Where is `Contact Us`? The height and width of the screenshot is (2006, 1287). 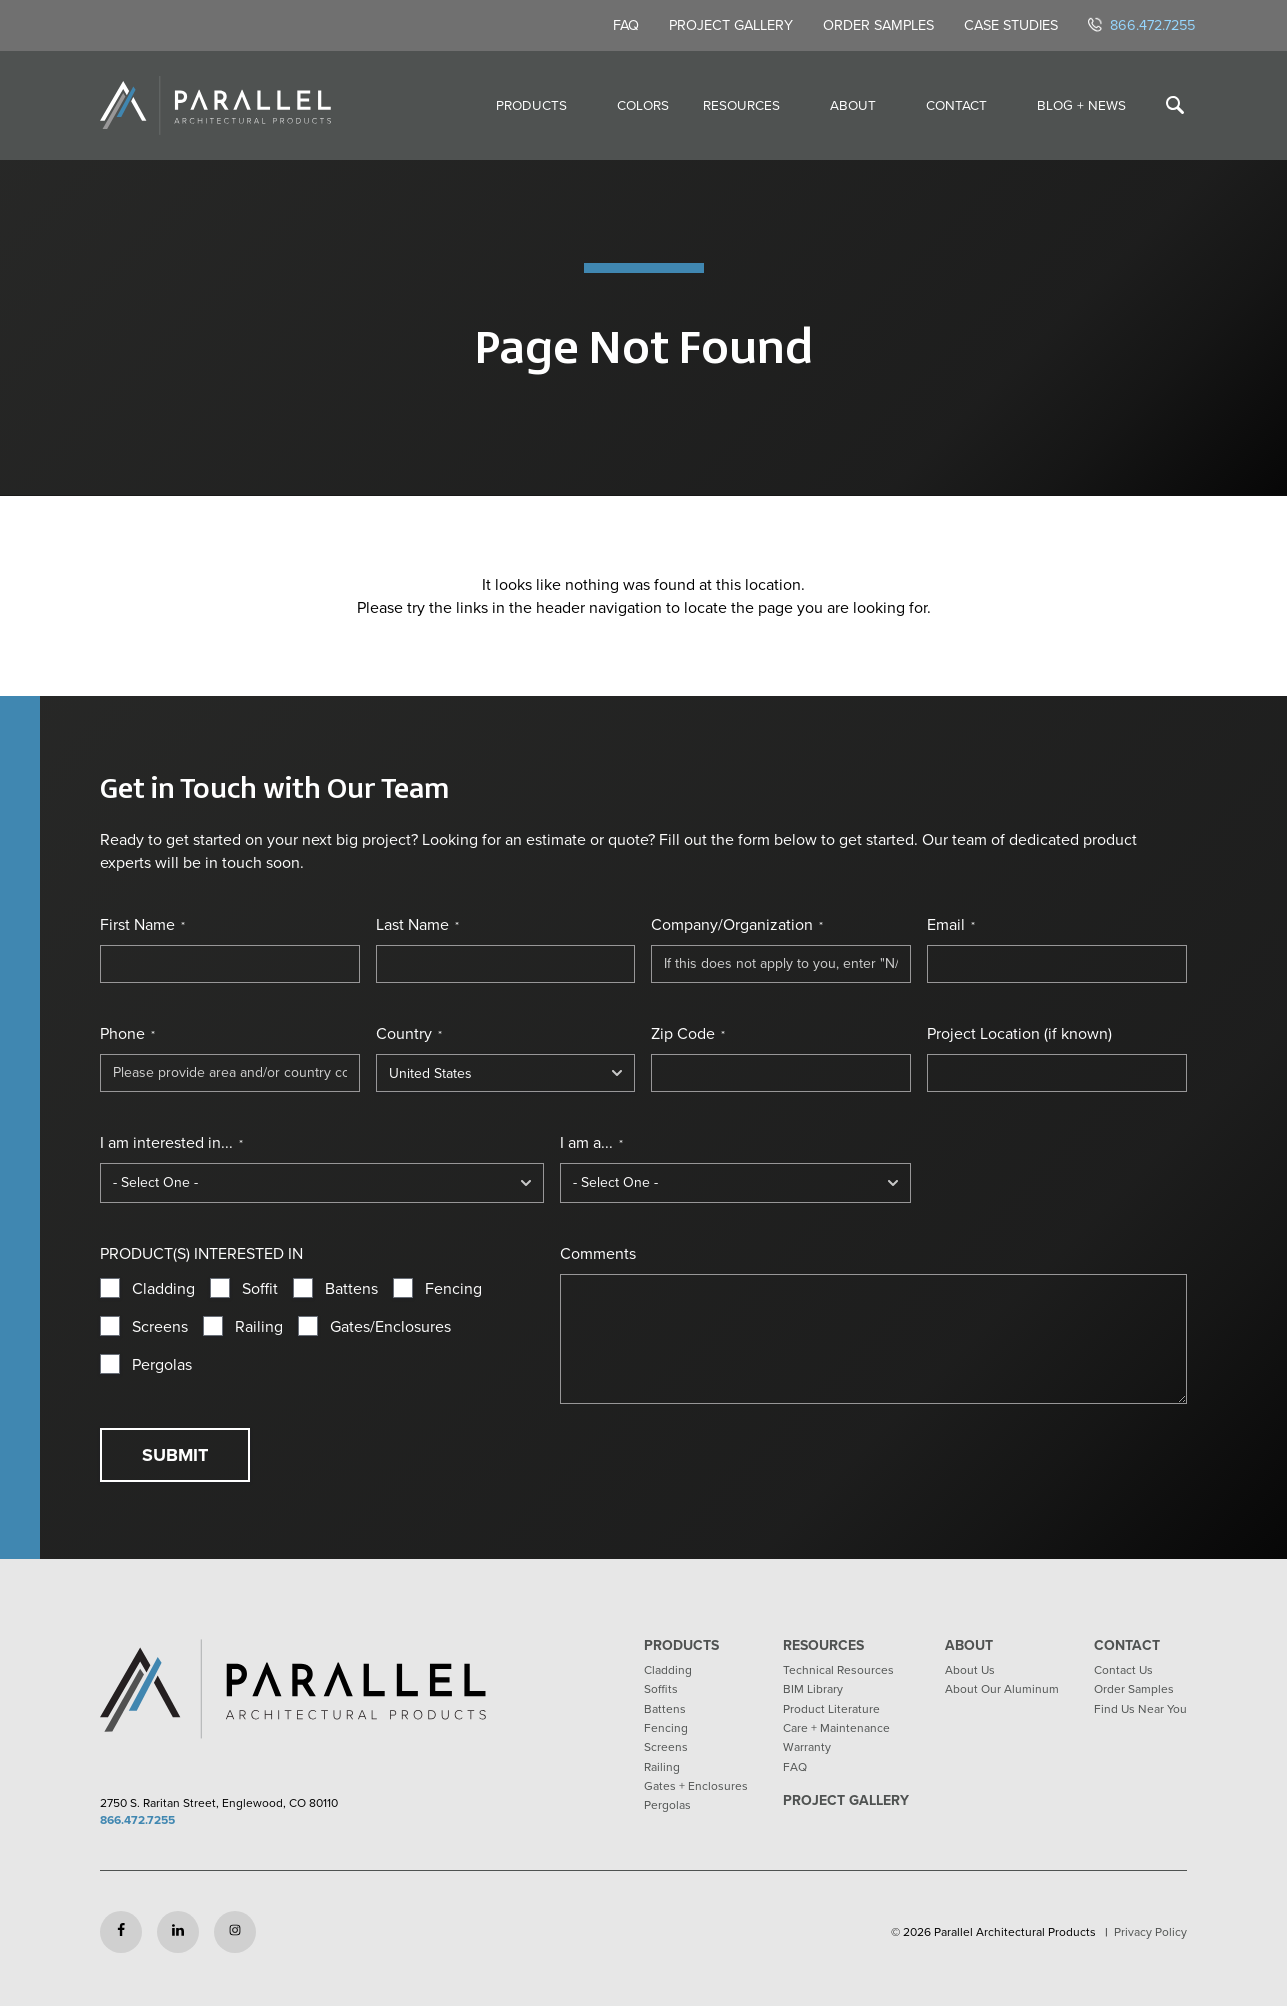
Contact Us is located at coordinates (1123, 1670).